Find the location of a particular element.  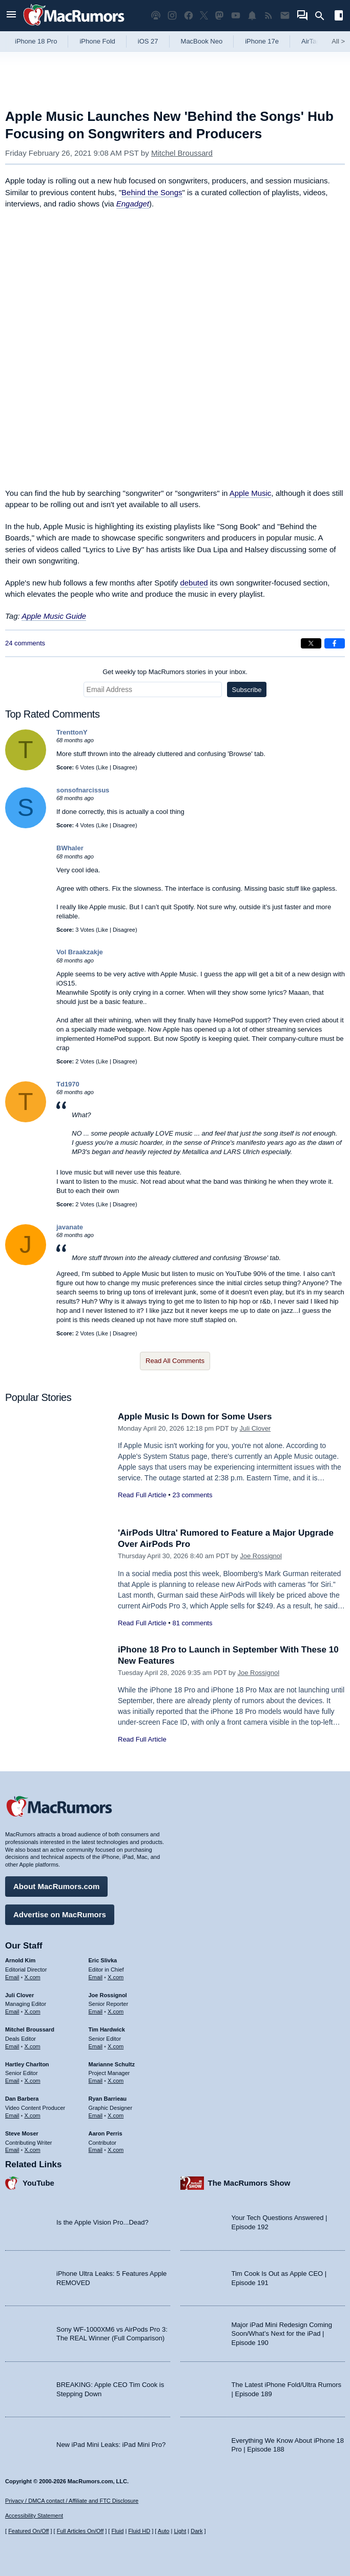

[MacRumors push notifications] is located at coordinates (252, 15).